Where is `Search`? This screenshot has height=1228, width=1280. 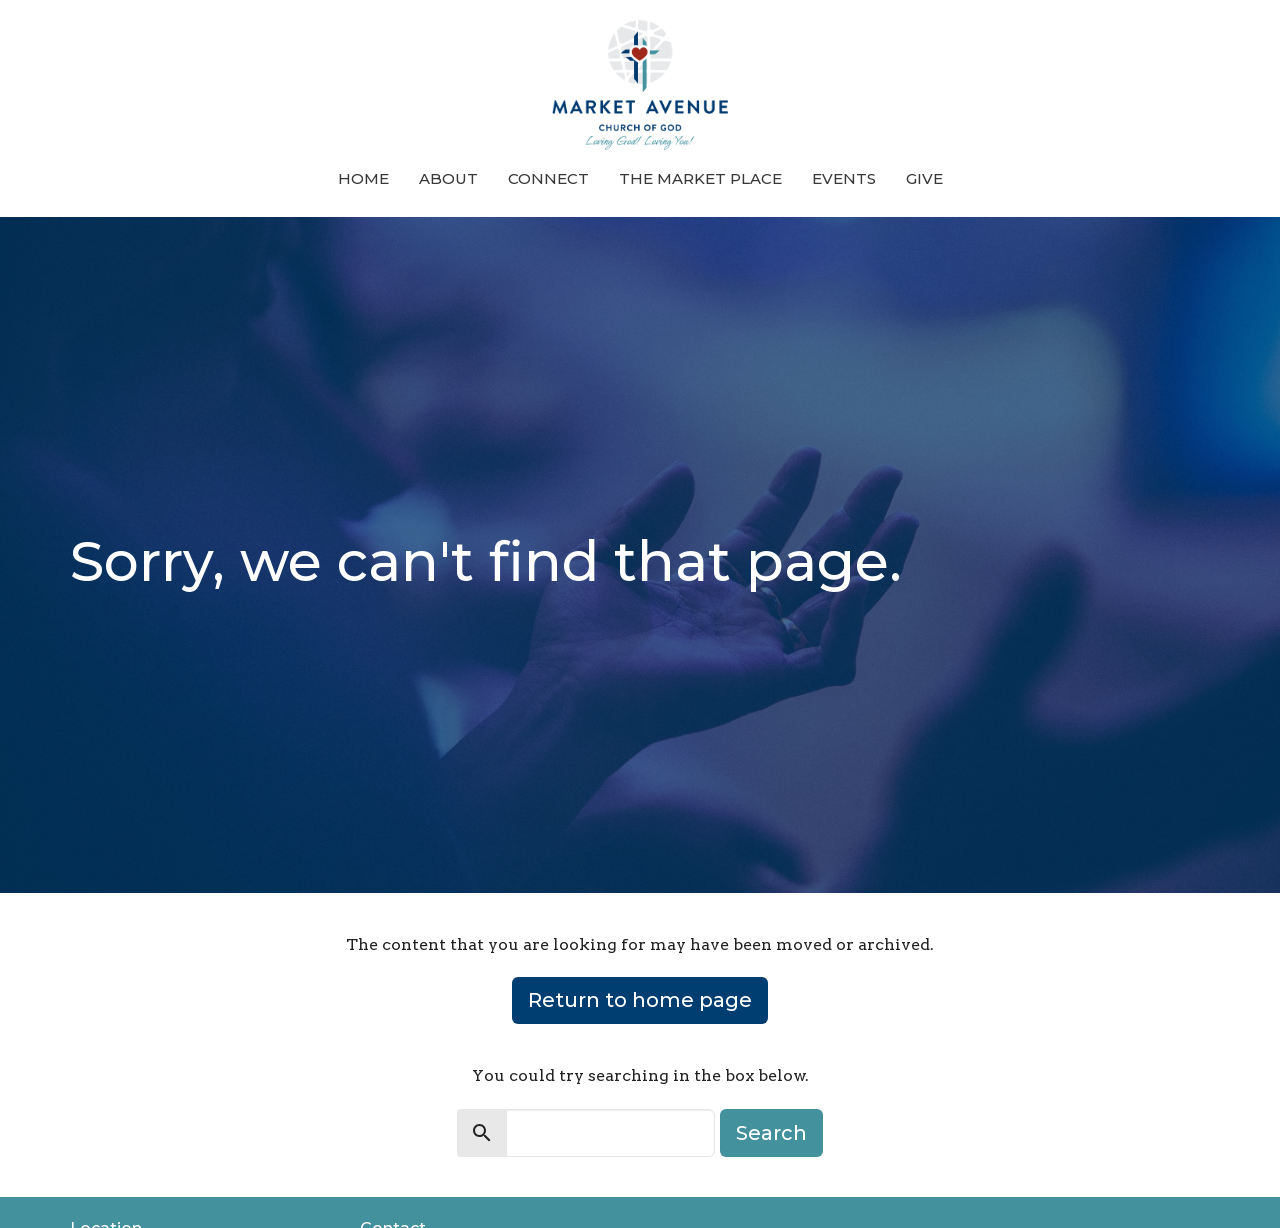 Search is located at coordinates (771, 1133).